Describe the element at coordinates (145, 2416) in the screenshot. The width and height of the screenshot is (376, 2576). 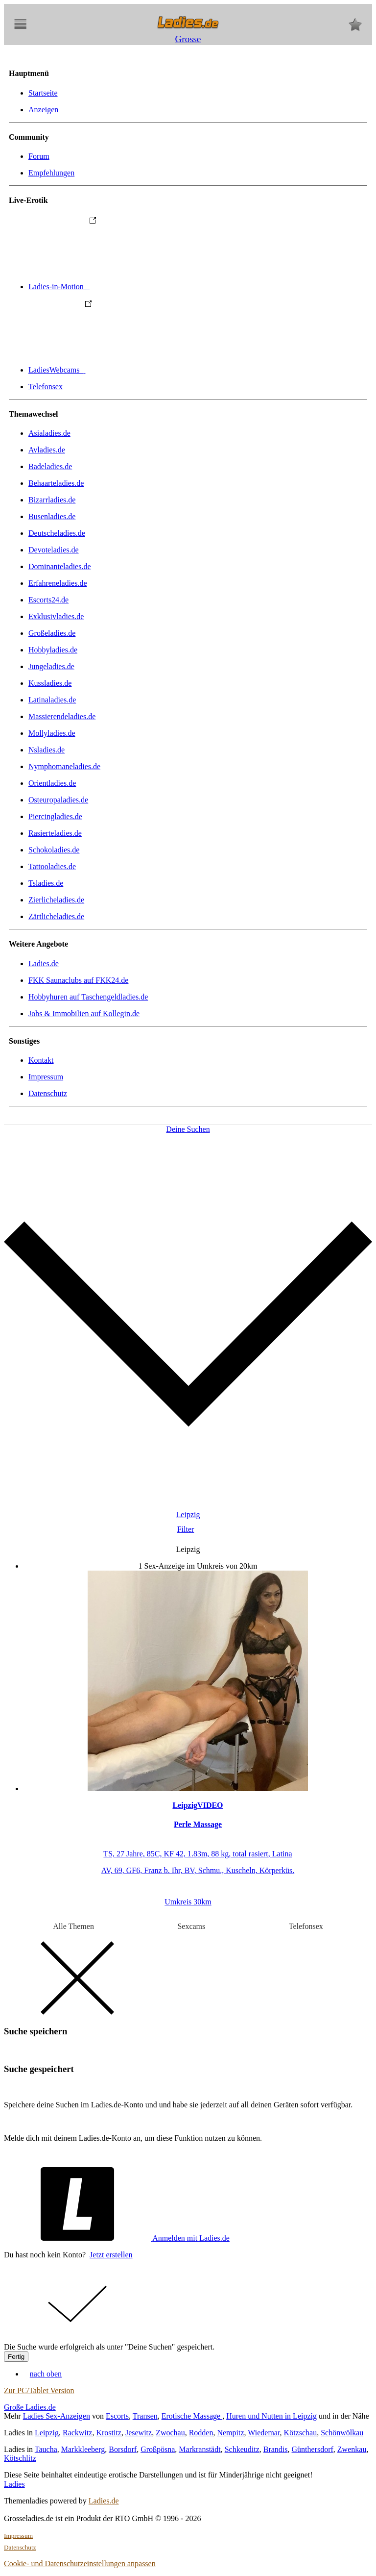
I see `Transen` at that location.